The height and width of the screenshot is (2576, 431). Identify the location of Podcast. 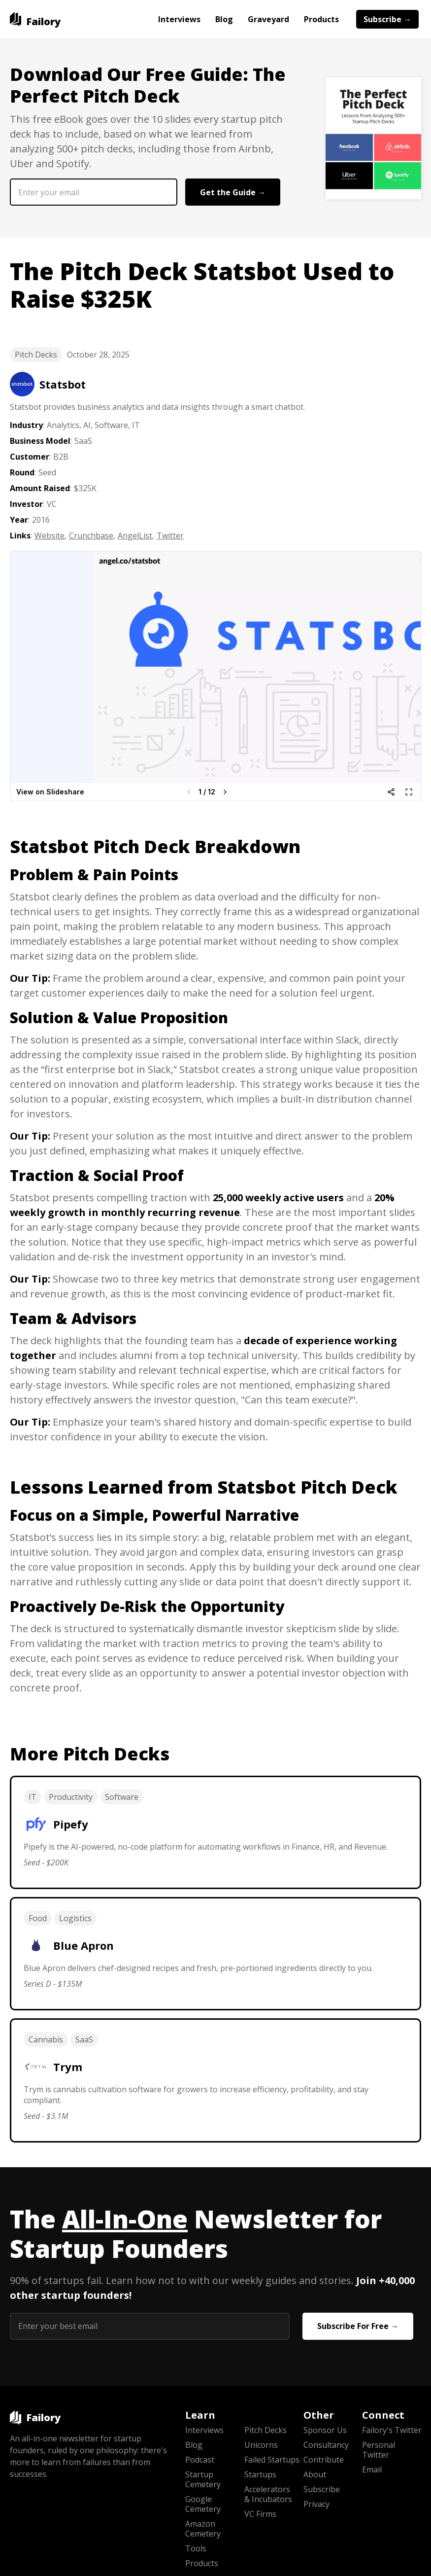
(199, 2460).